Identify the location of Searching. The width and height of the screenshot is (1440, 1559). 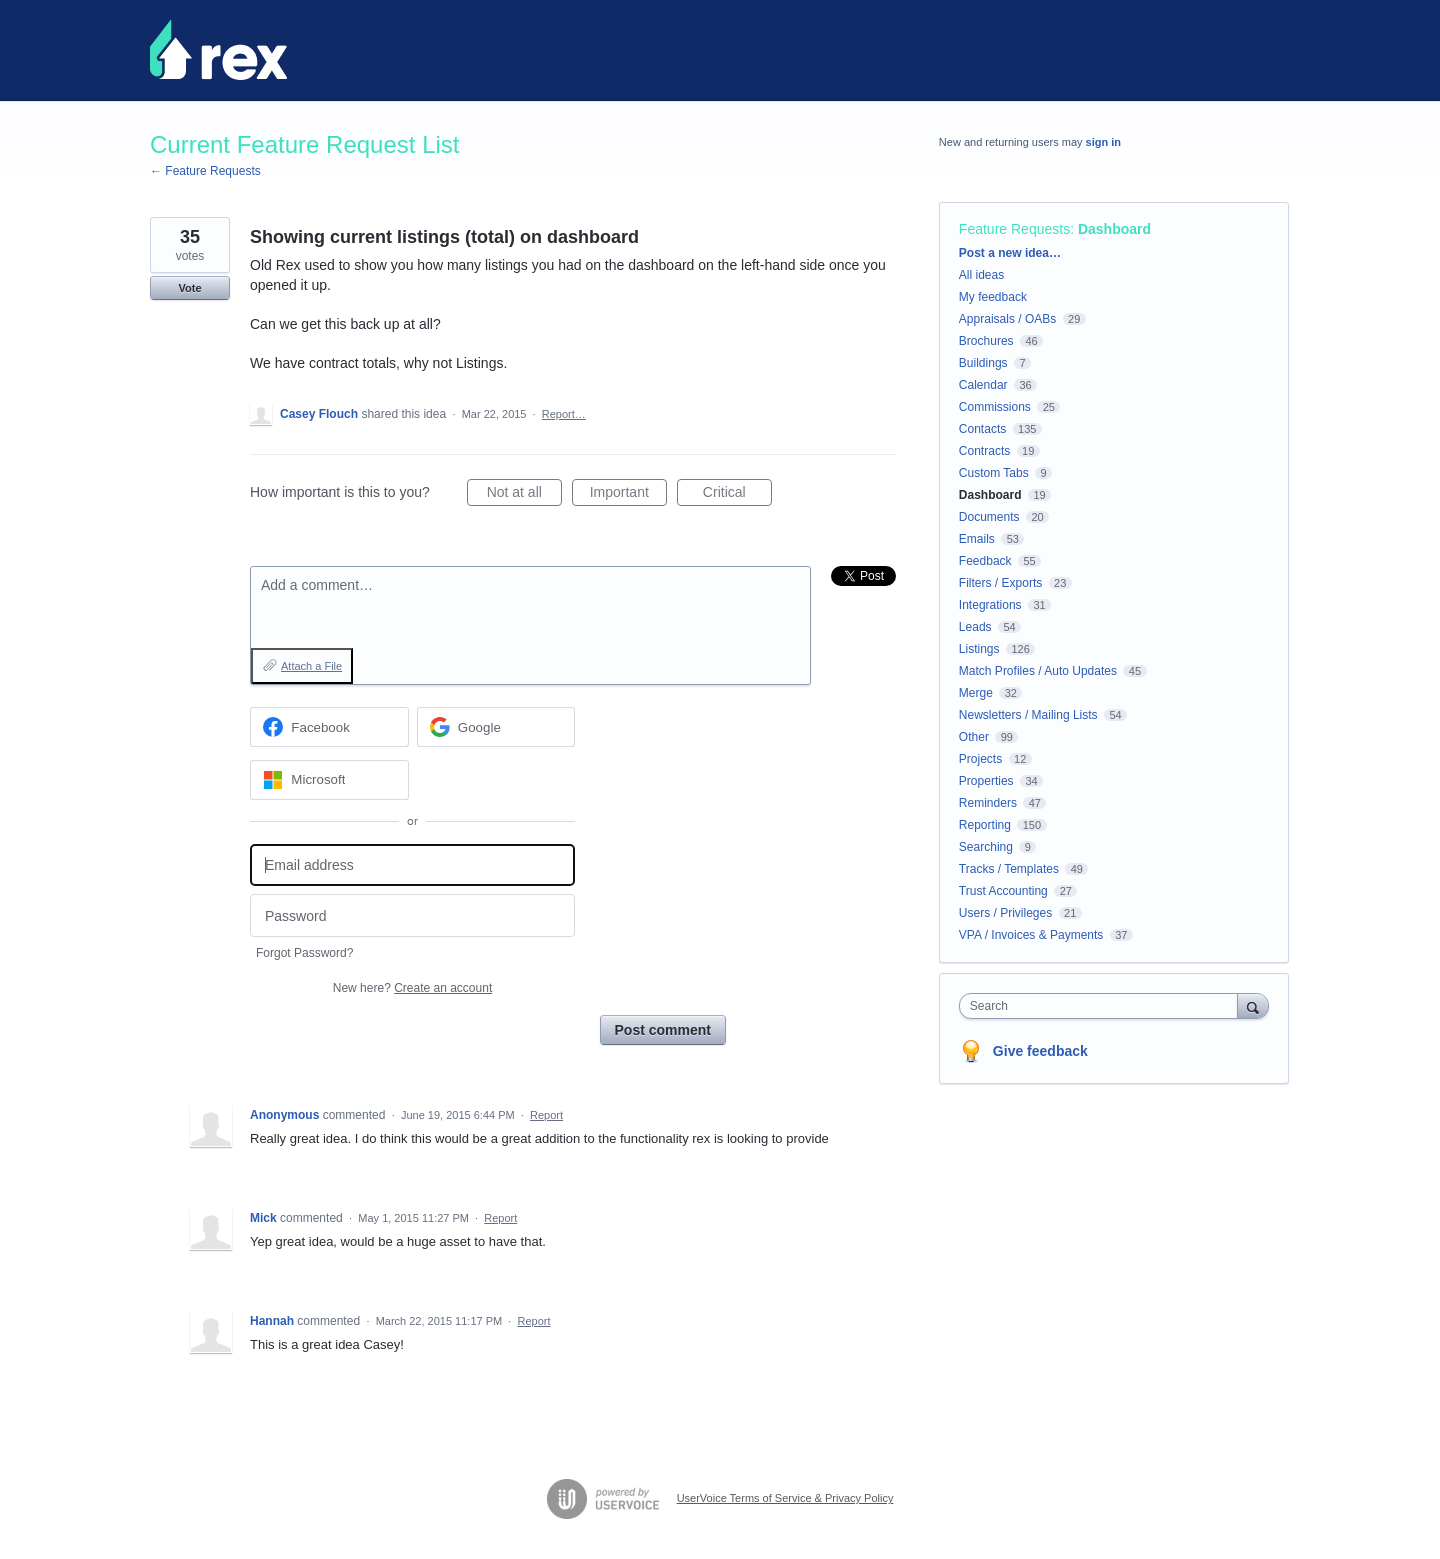
(986, 847).